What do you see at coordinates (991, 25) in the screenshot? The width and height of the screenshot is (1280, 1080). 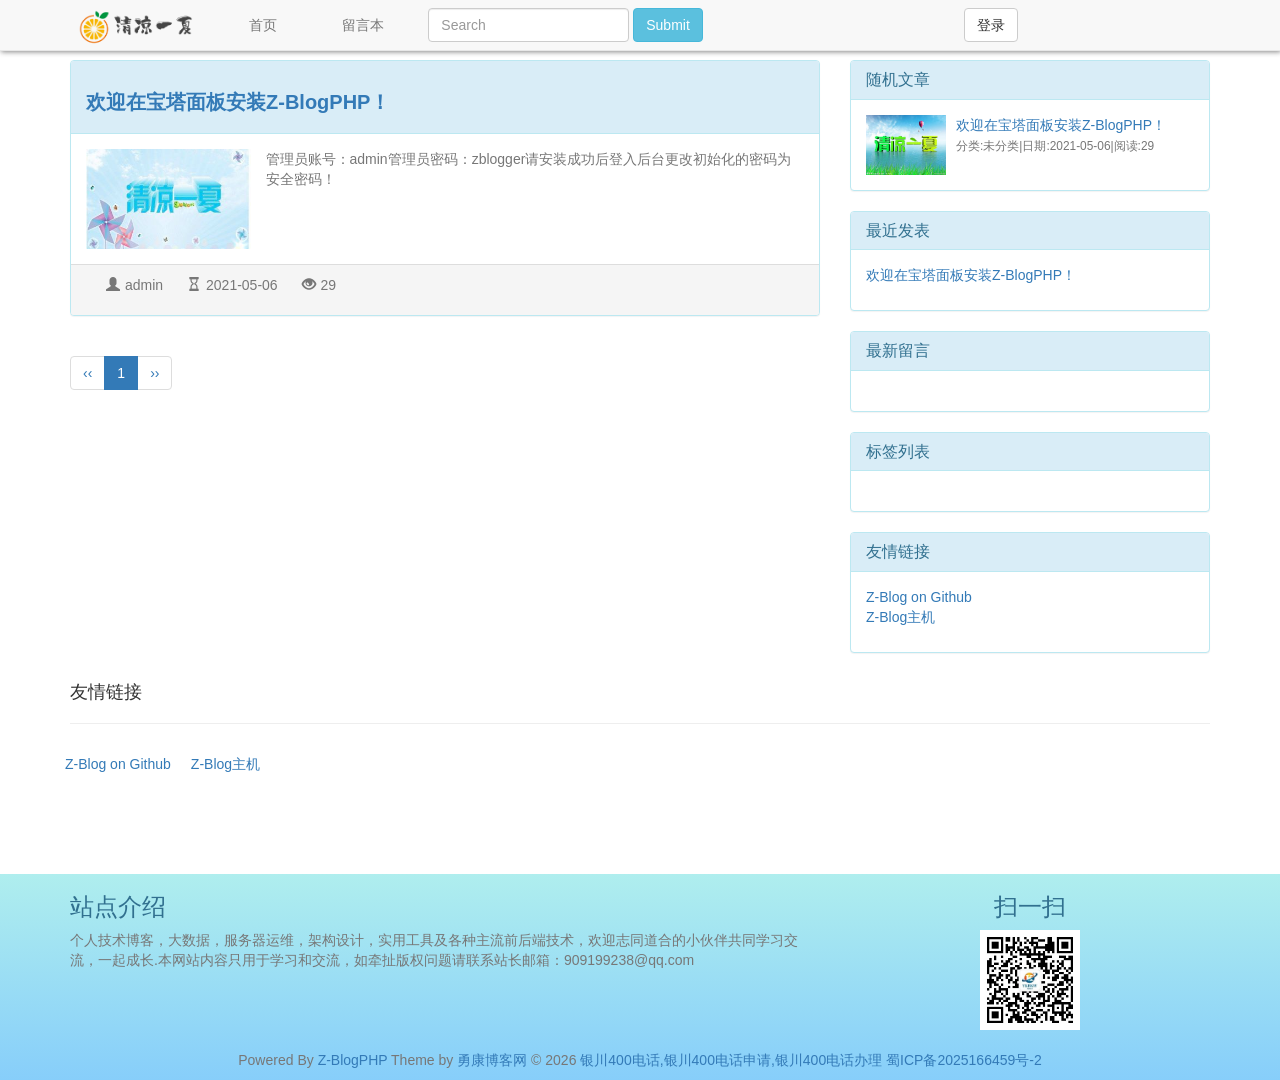 I see `登录` at bounding box center [991, 25].